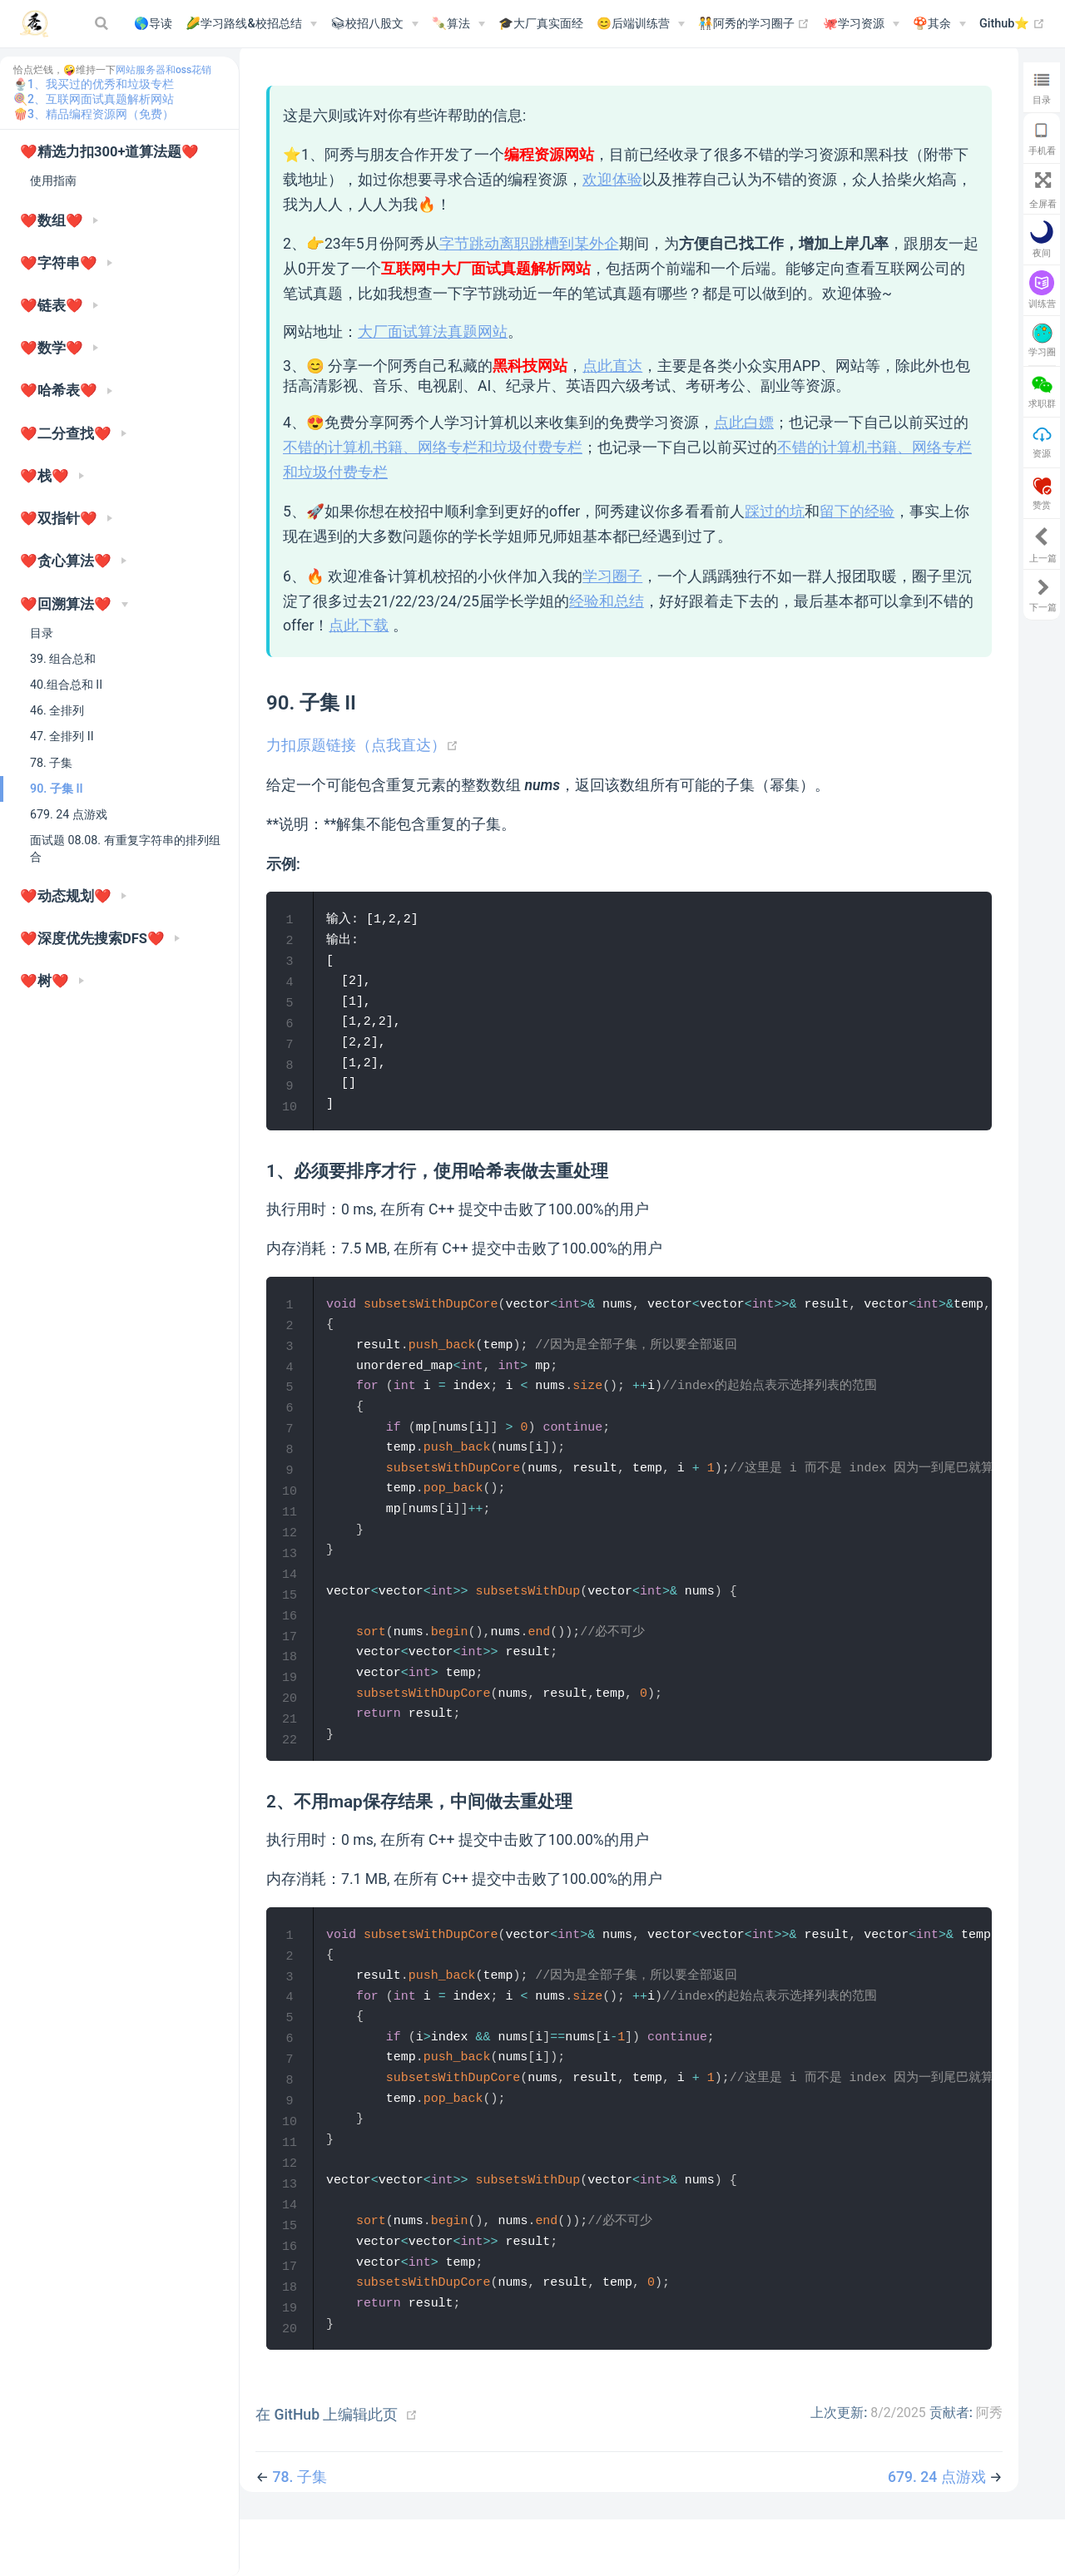 This screenshot has height=2576, width=1065. Describe the element at coordinates (1012, 24) in the screenshot. I see `Github⭐` at that location.